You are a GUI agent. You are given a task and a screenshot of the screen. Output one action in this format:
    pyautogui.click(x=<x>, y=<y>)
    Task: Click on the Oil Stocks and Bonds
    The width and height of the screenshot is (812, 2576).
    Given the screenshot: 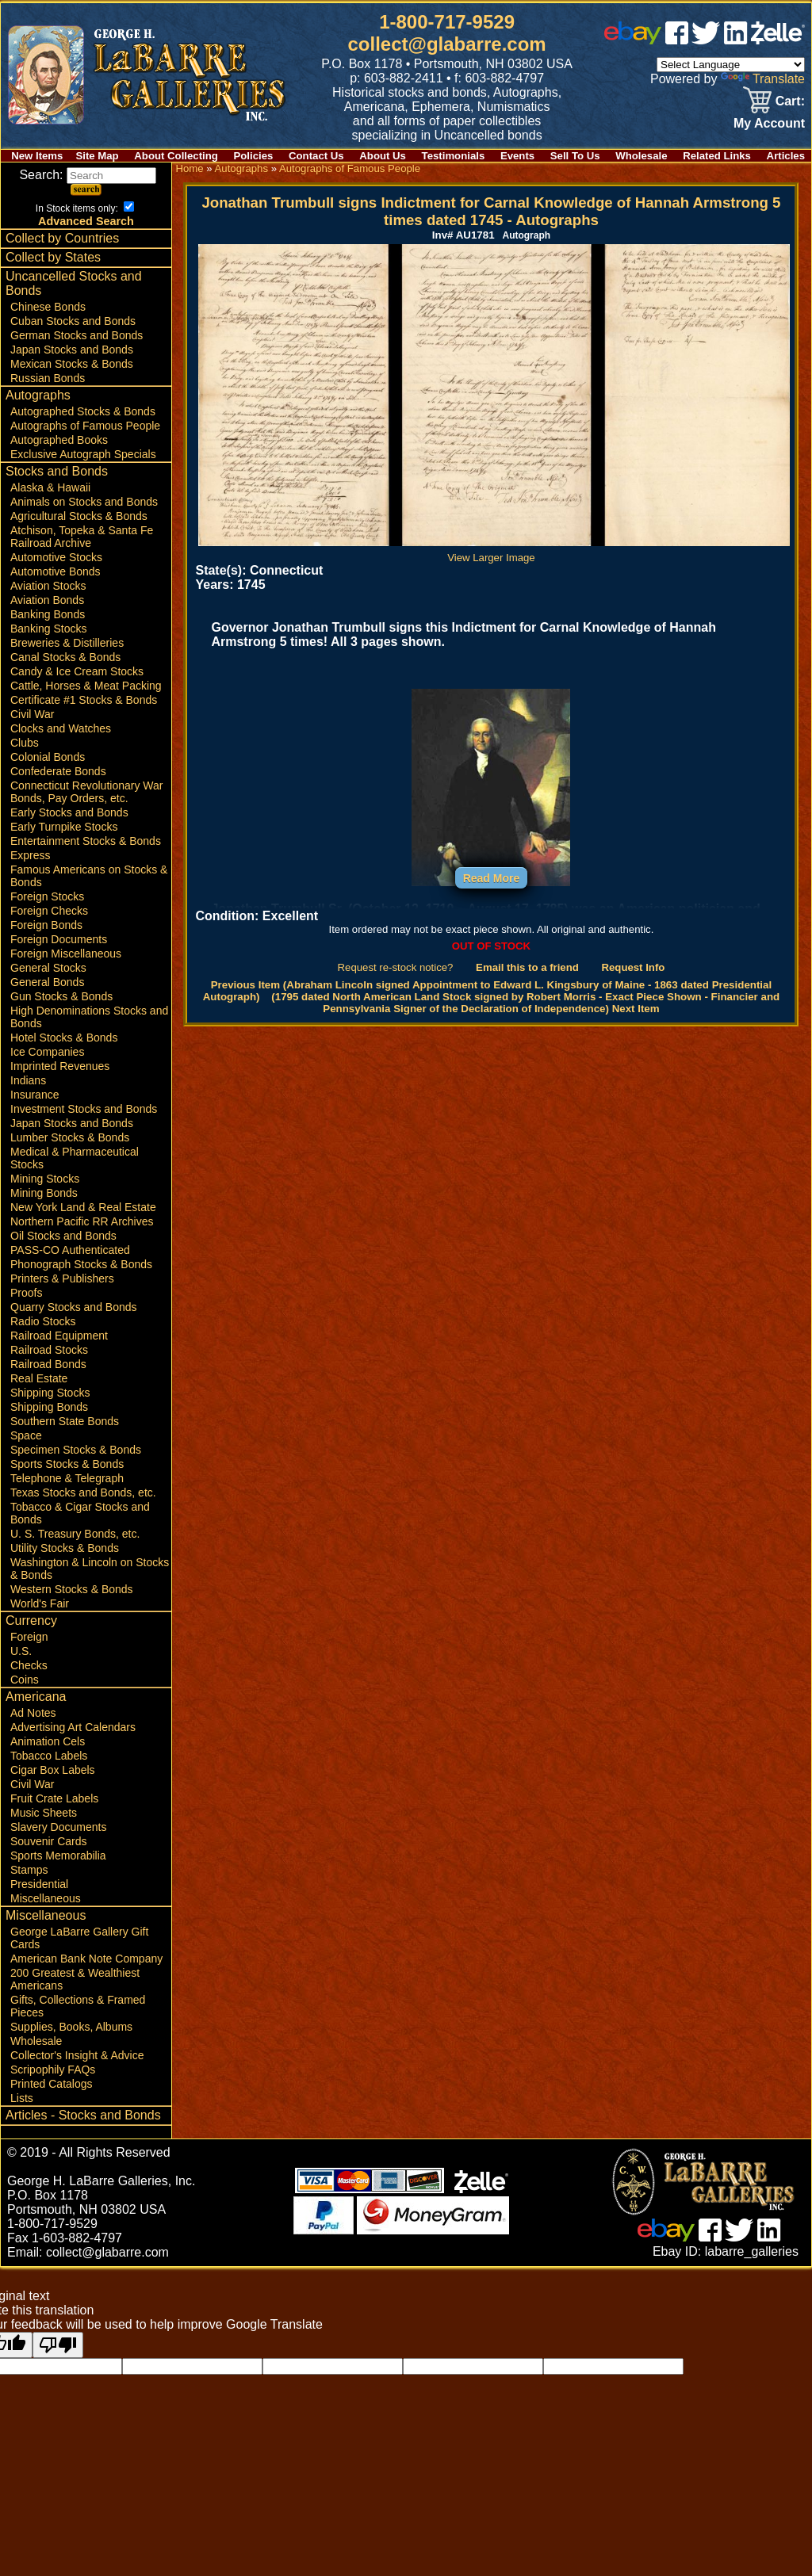 What is the action you would take?
    pyautogui.click(x=63, y=1235)
    